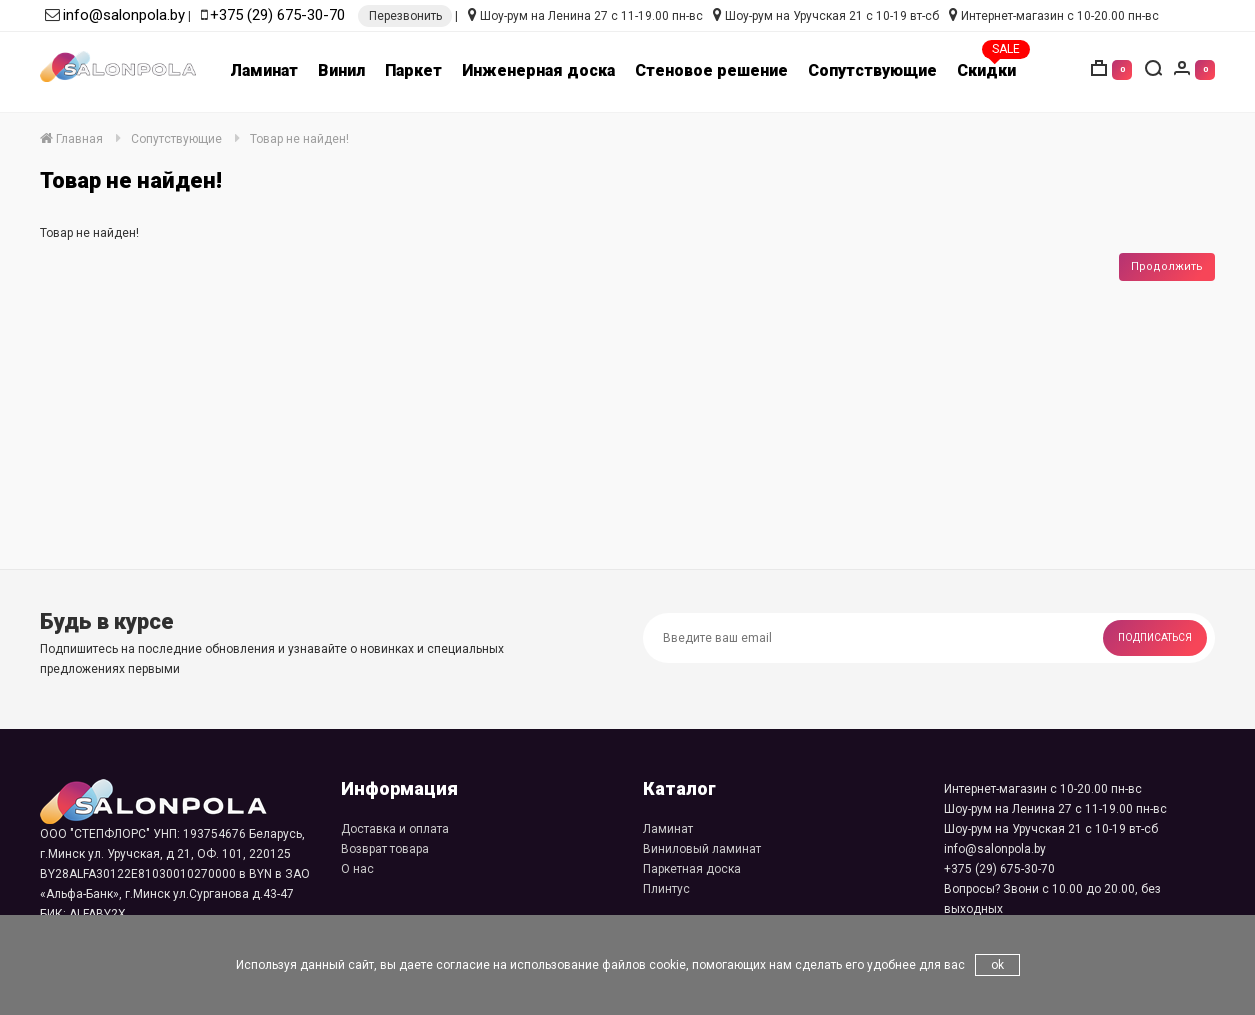 This screenshot has width=1255, height=1015. What do you see at coordinates (413, 70) in the screenshot?
I see `Паркет` at bounding box center [413, 70].